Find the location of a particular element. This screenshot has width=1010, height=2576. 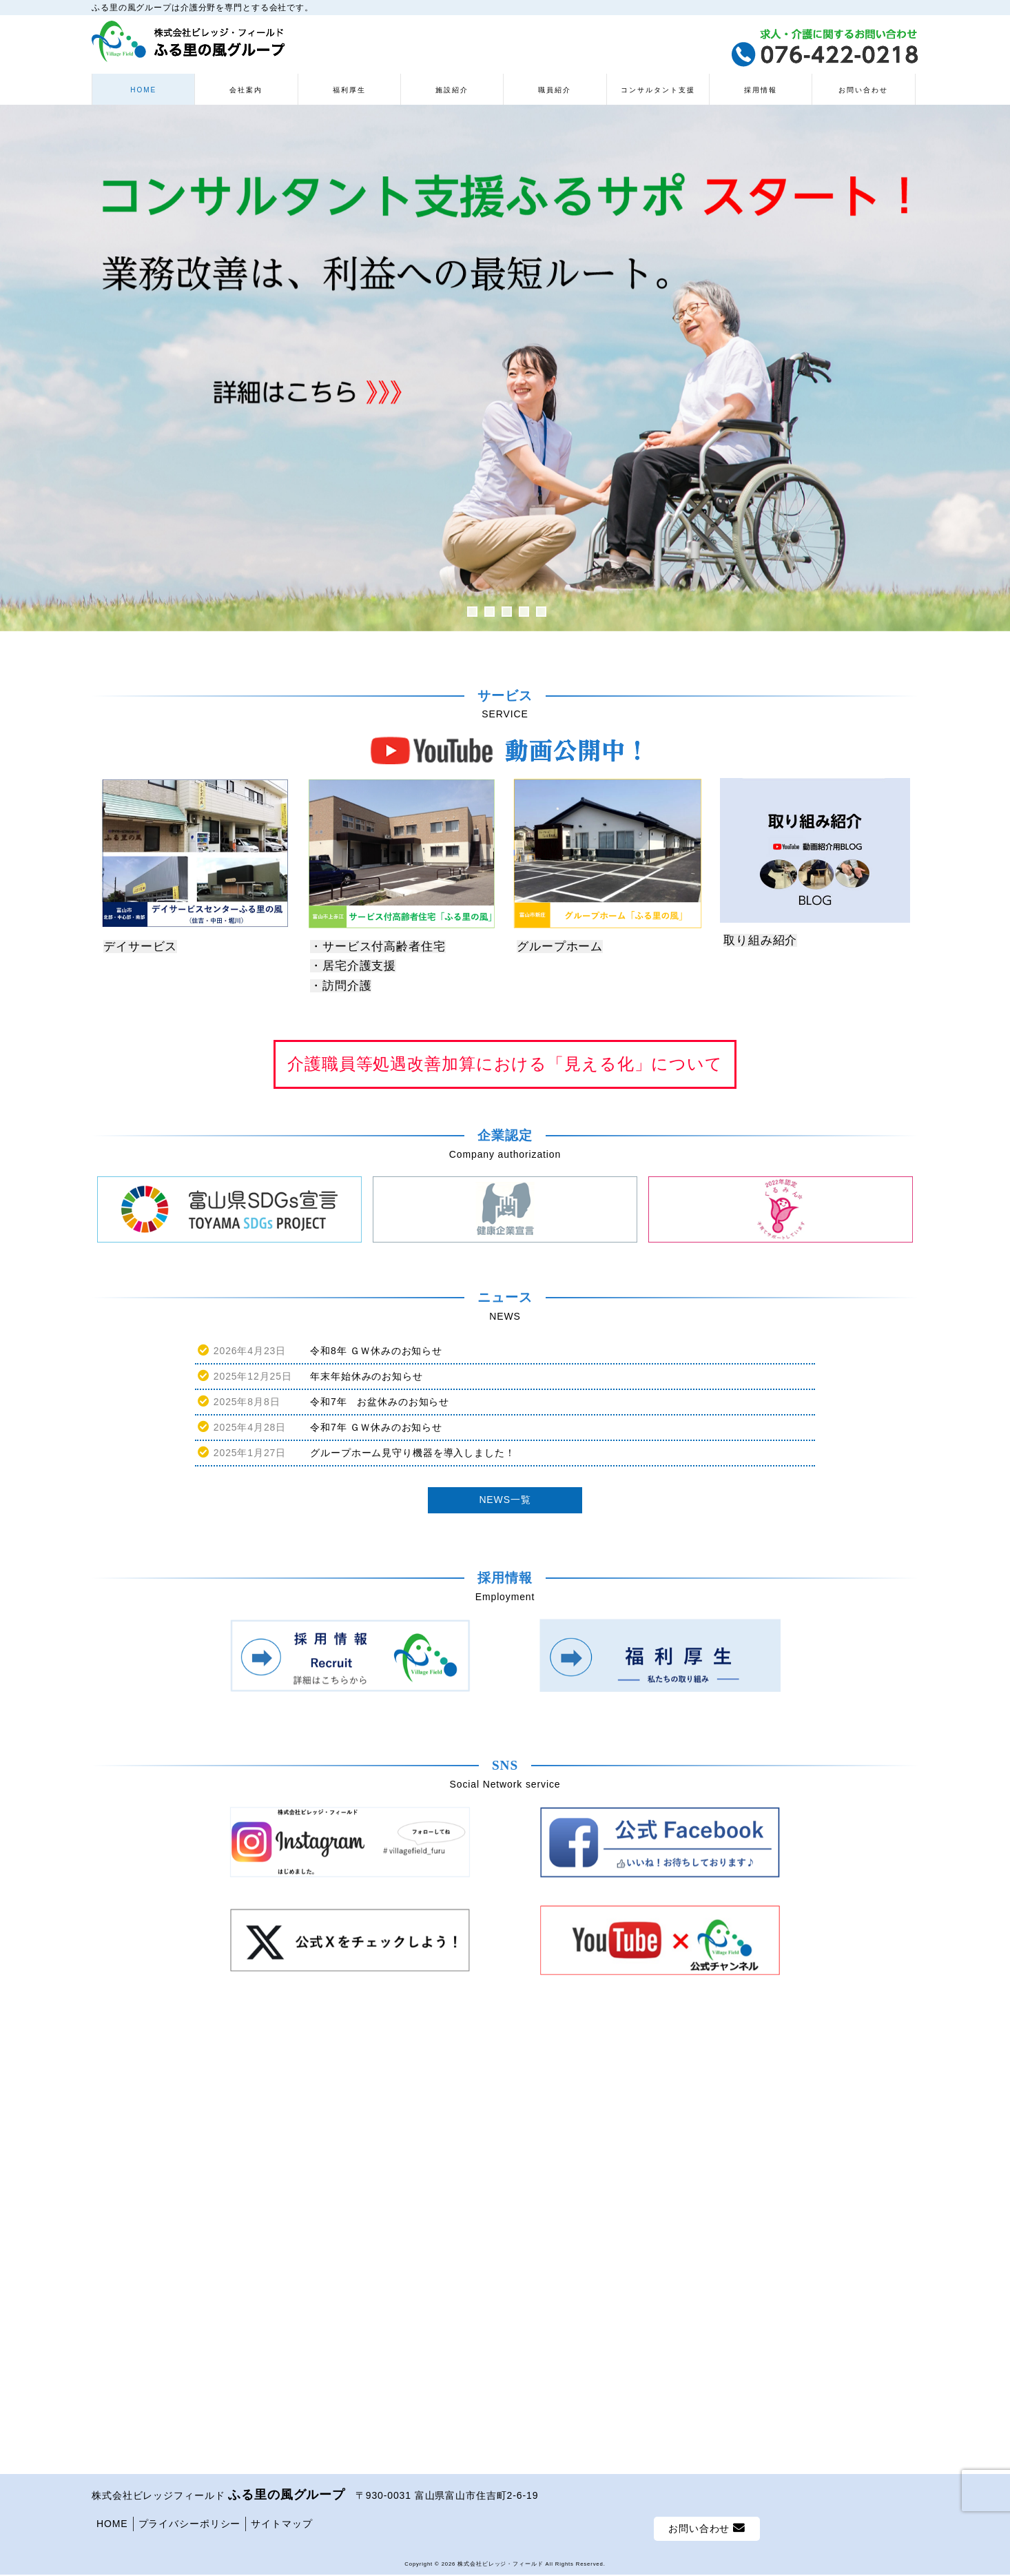

介護職員等処遇改善加算における「見える化」について is located at coordinates (505, 1063).